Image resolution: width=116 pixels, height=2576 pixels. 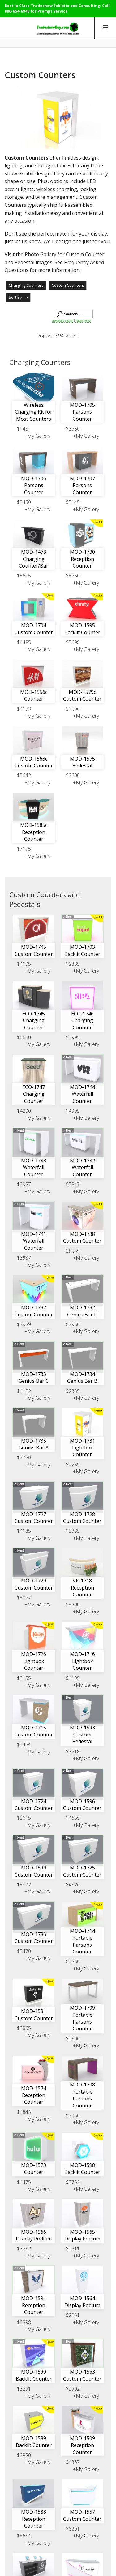 What do you see at coordinates (33, 1020) in the screenshot?
I see `ECO-1745 Charging Counter` at bounding box center [33, 1020].